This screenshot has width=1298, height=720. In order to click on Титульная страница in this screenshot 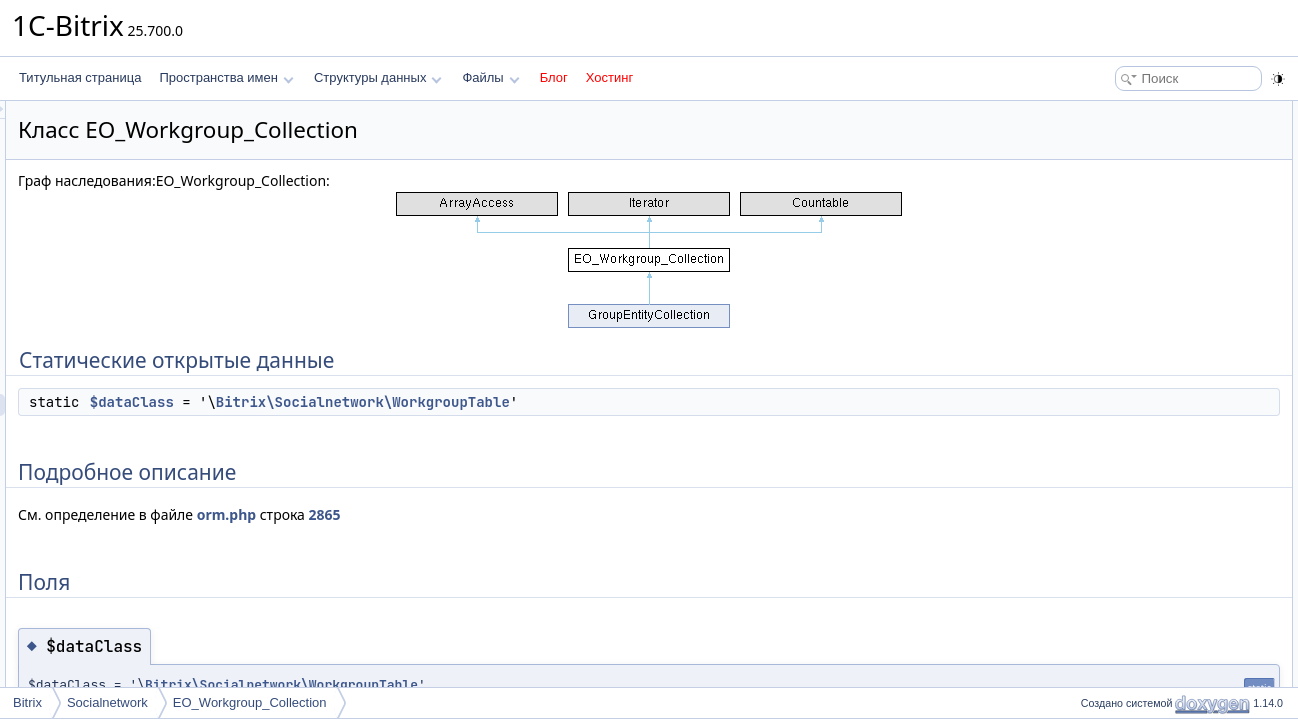, I will do `click(80, 77)`.